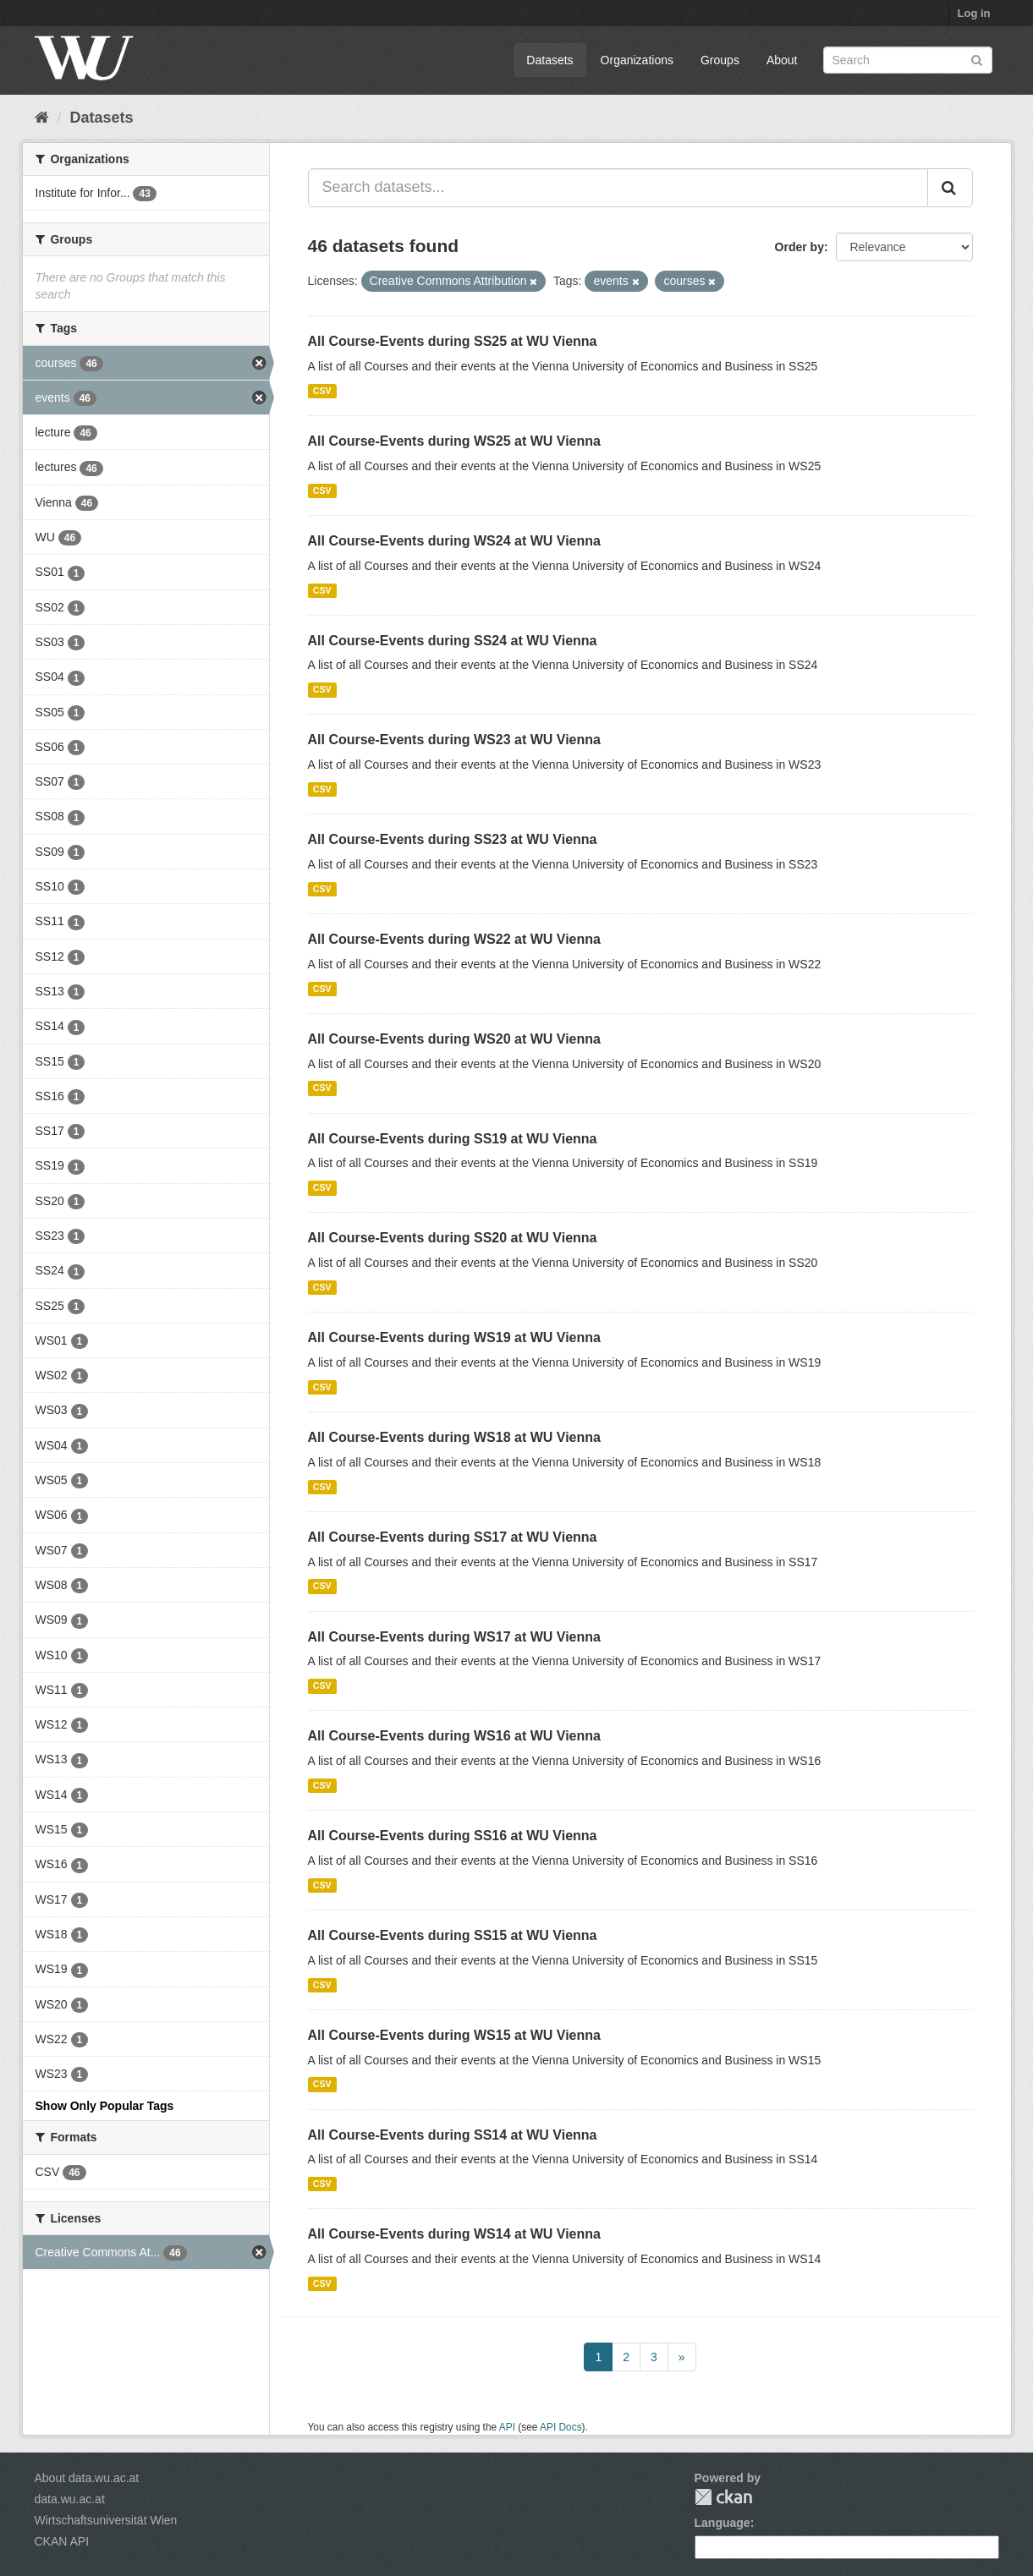  What do you see at coordinates (454, 2035) in the screenshot?
I see `All Course-Events during WS15 at WU Vienna` at bounding box center [454, 2035].